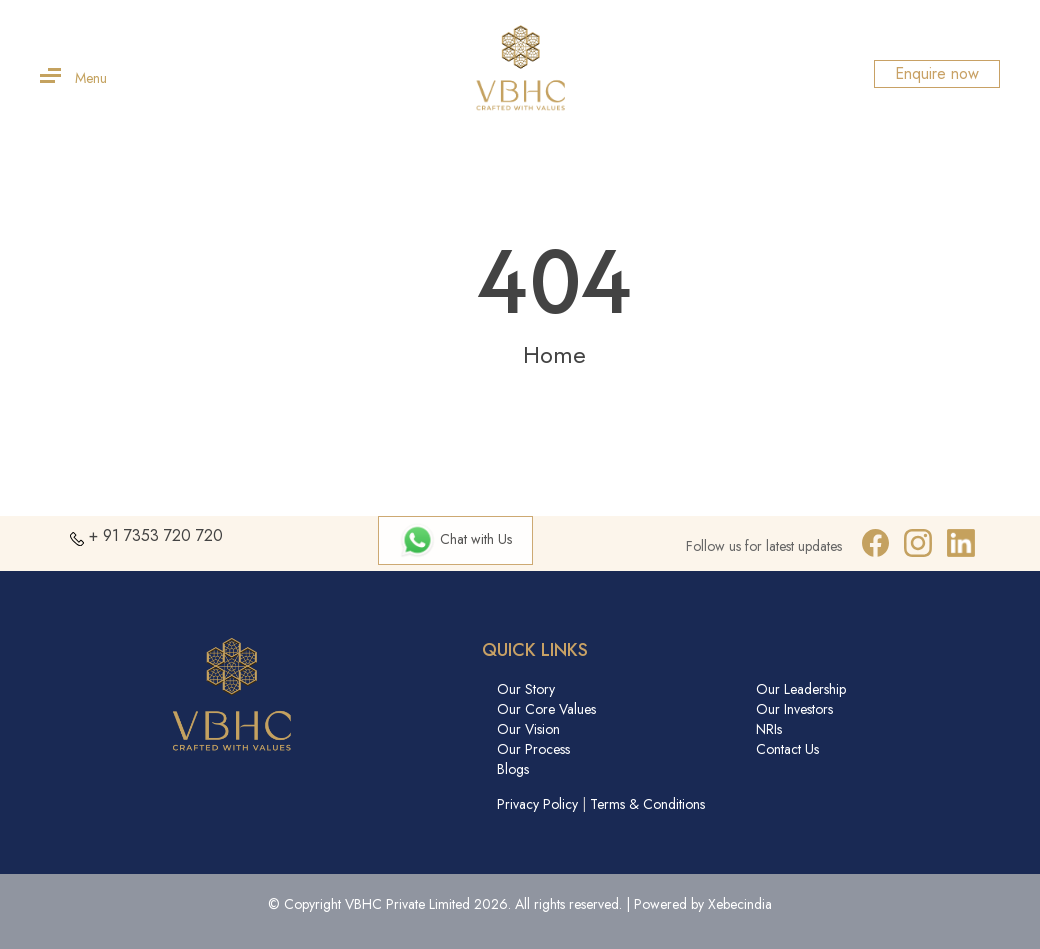  I want to click on Our Leadership, so click(801, 689).